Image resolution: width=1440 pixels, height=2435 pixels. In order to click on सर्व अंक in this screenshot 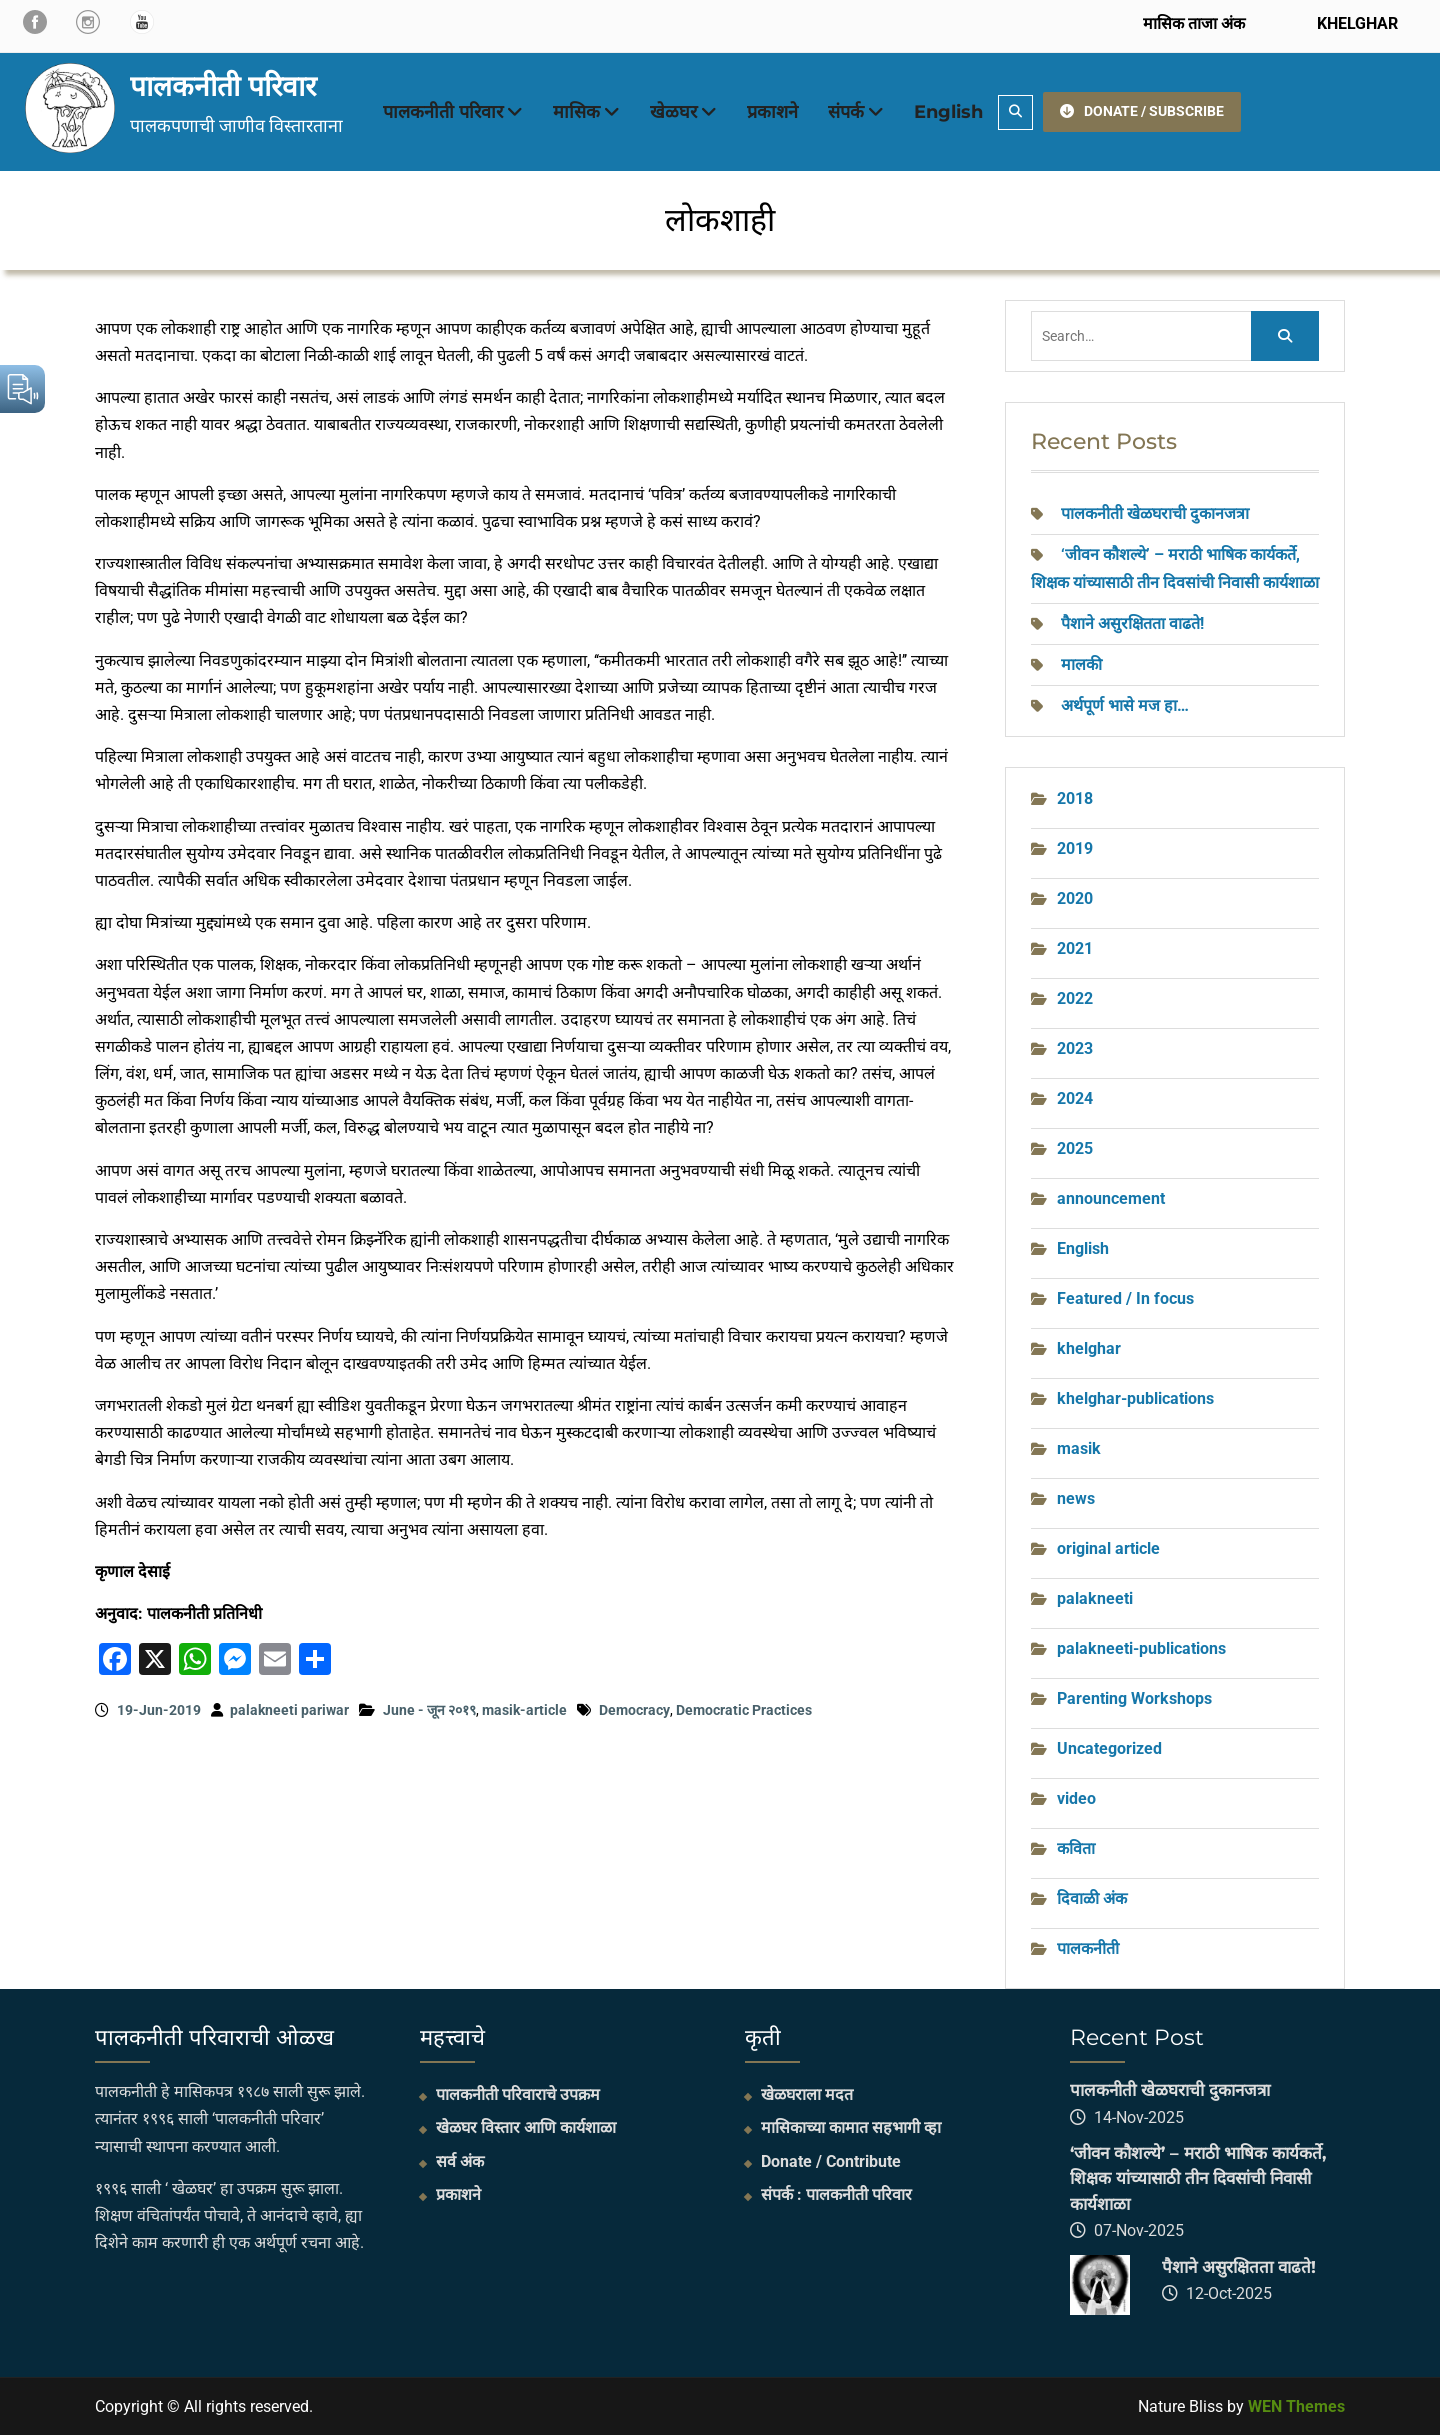, I will do `click(460, 2161)`.